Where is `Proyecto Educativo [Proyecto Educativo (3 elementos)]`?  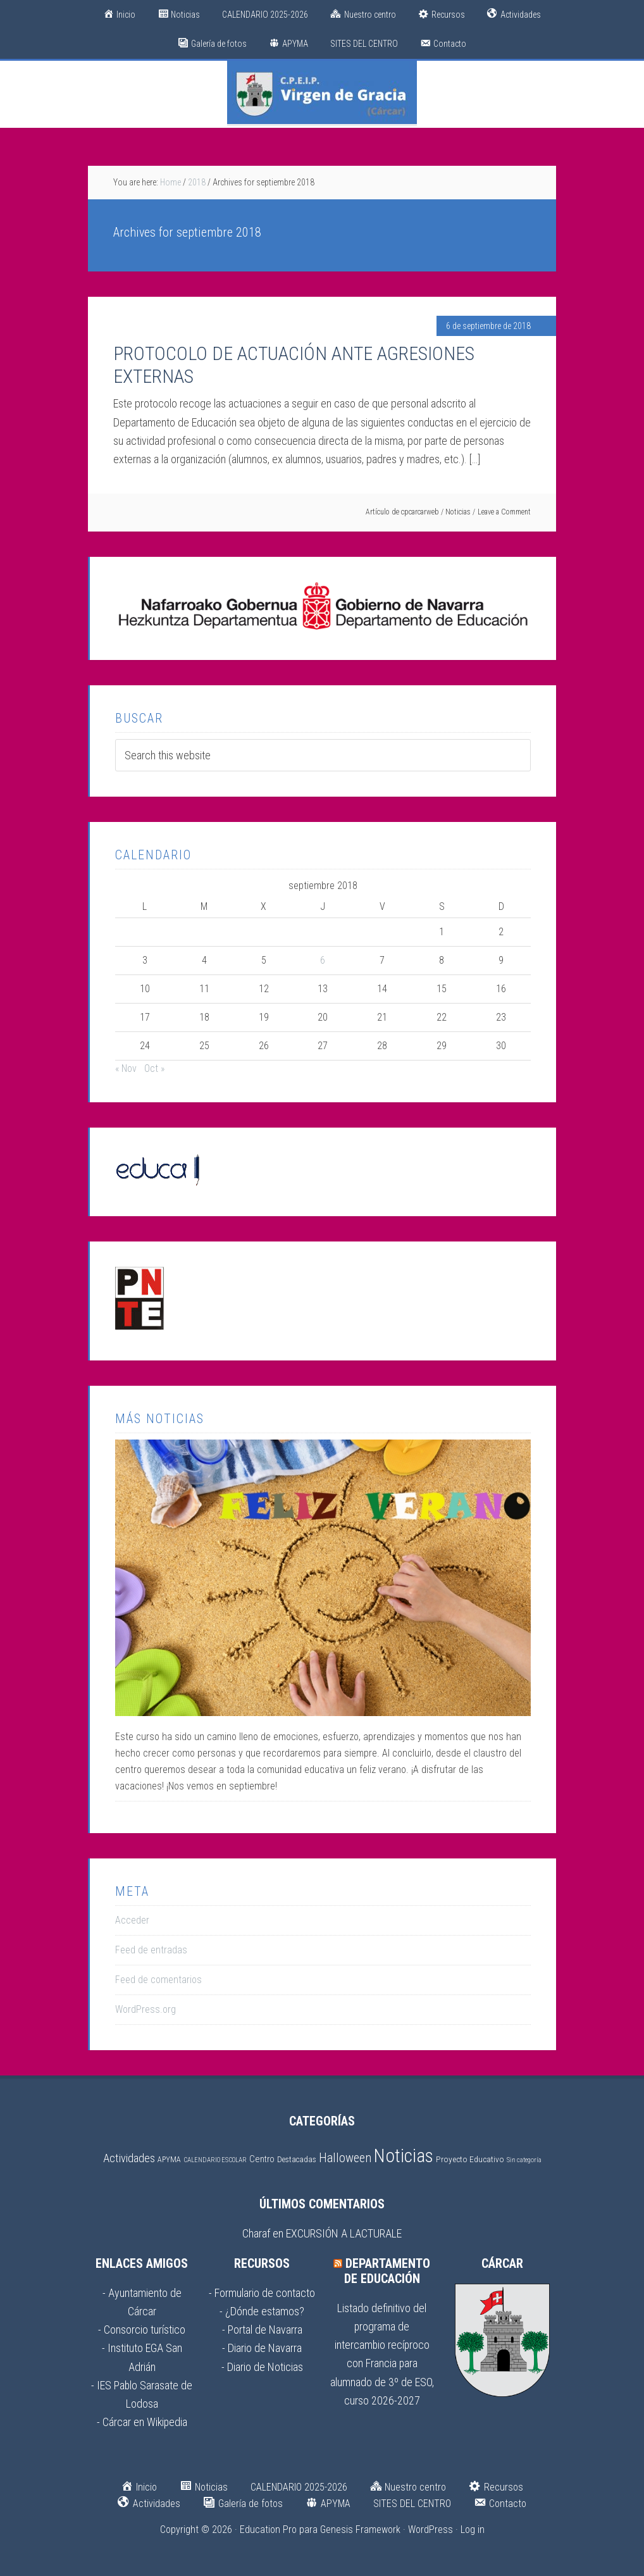
Proyecto Educativo [Proyecto Educativo (3 elementos)] is located at coordinates (470, 2159).